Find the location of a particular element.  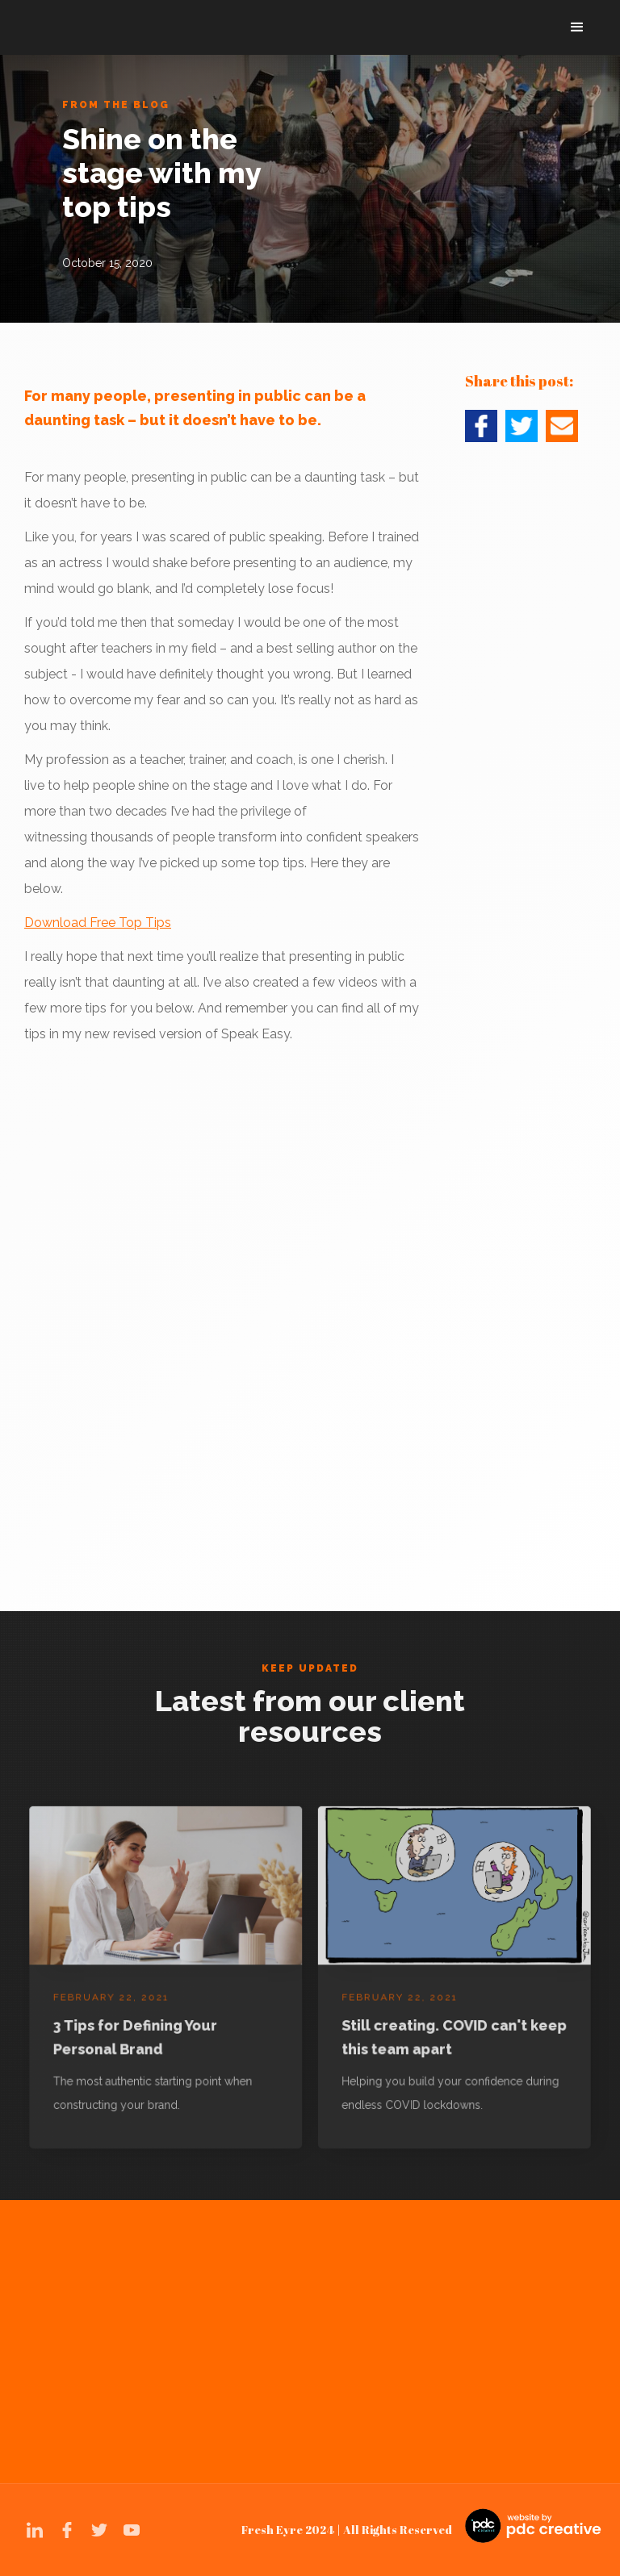

Download Free Top Tips is located at coordinates (97, 922).